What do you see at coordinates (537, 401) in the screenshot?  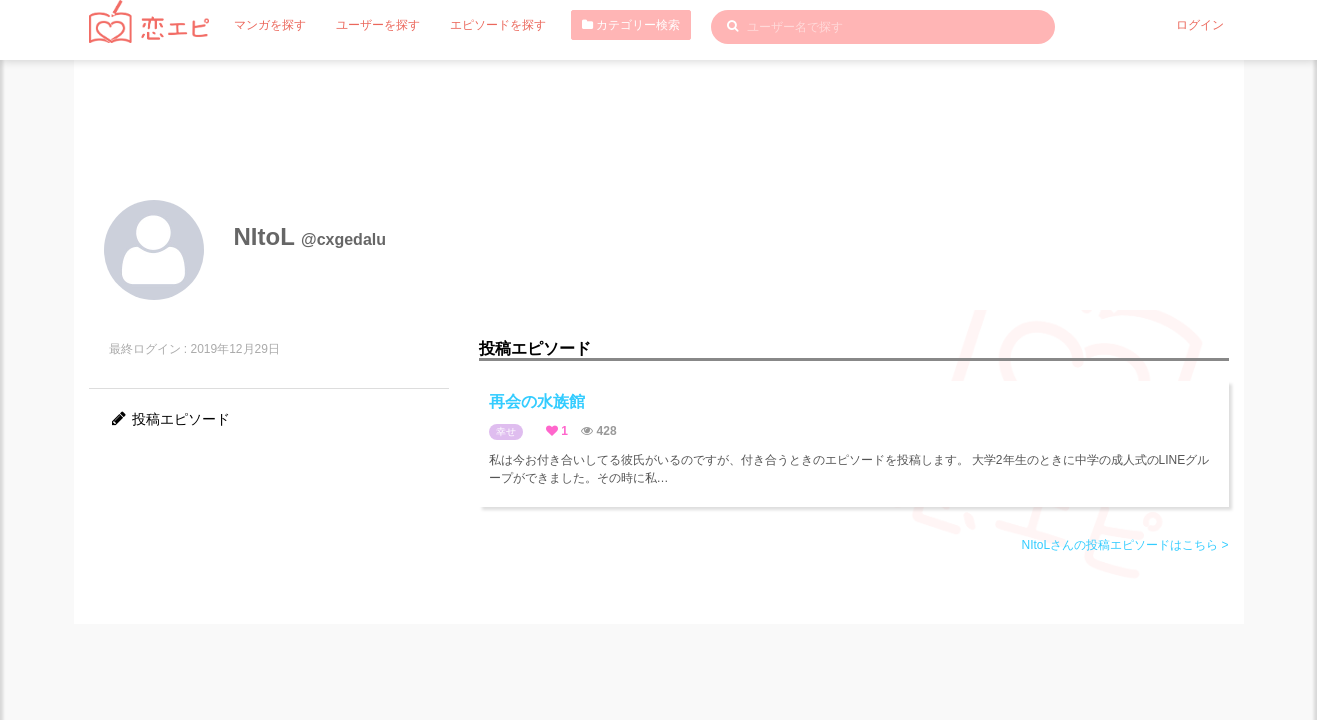 I see `再会の水族館` at bounding box center [537, 401].